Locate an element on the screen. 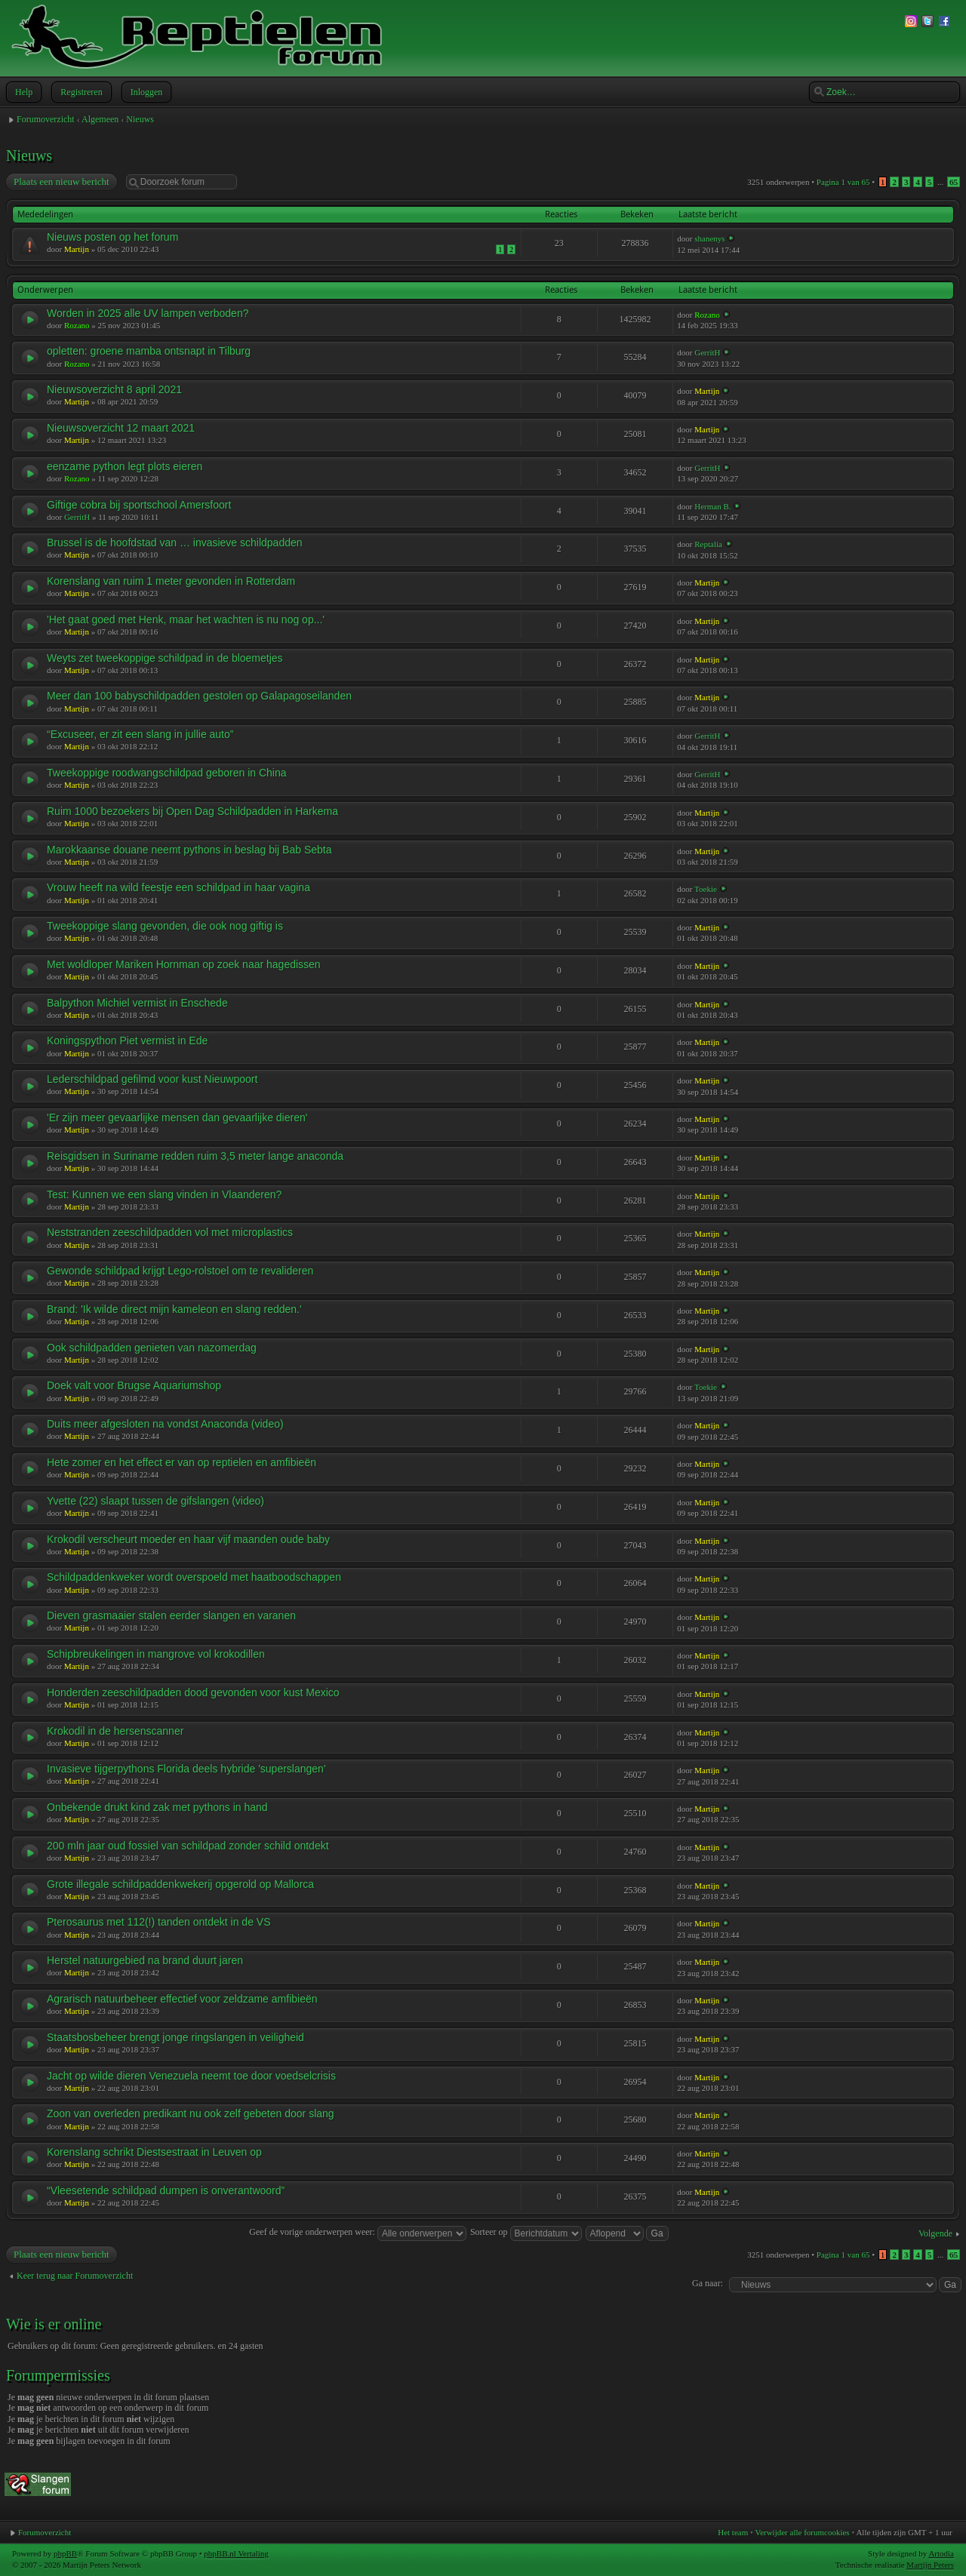  Test: Kunnen we een slang vinden in Vlaanderen? is located at coordinates (164, 1194).